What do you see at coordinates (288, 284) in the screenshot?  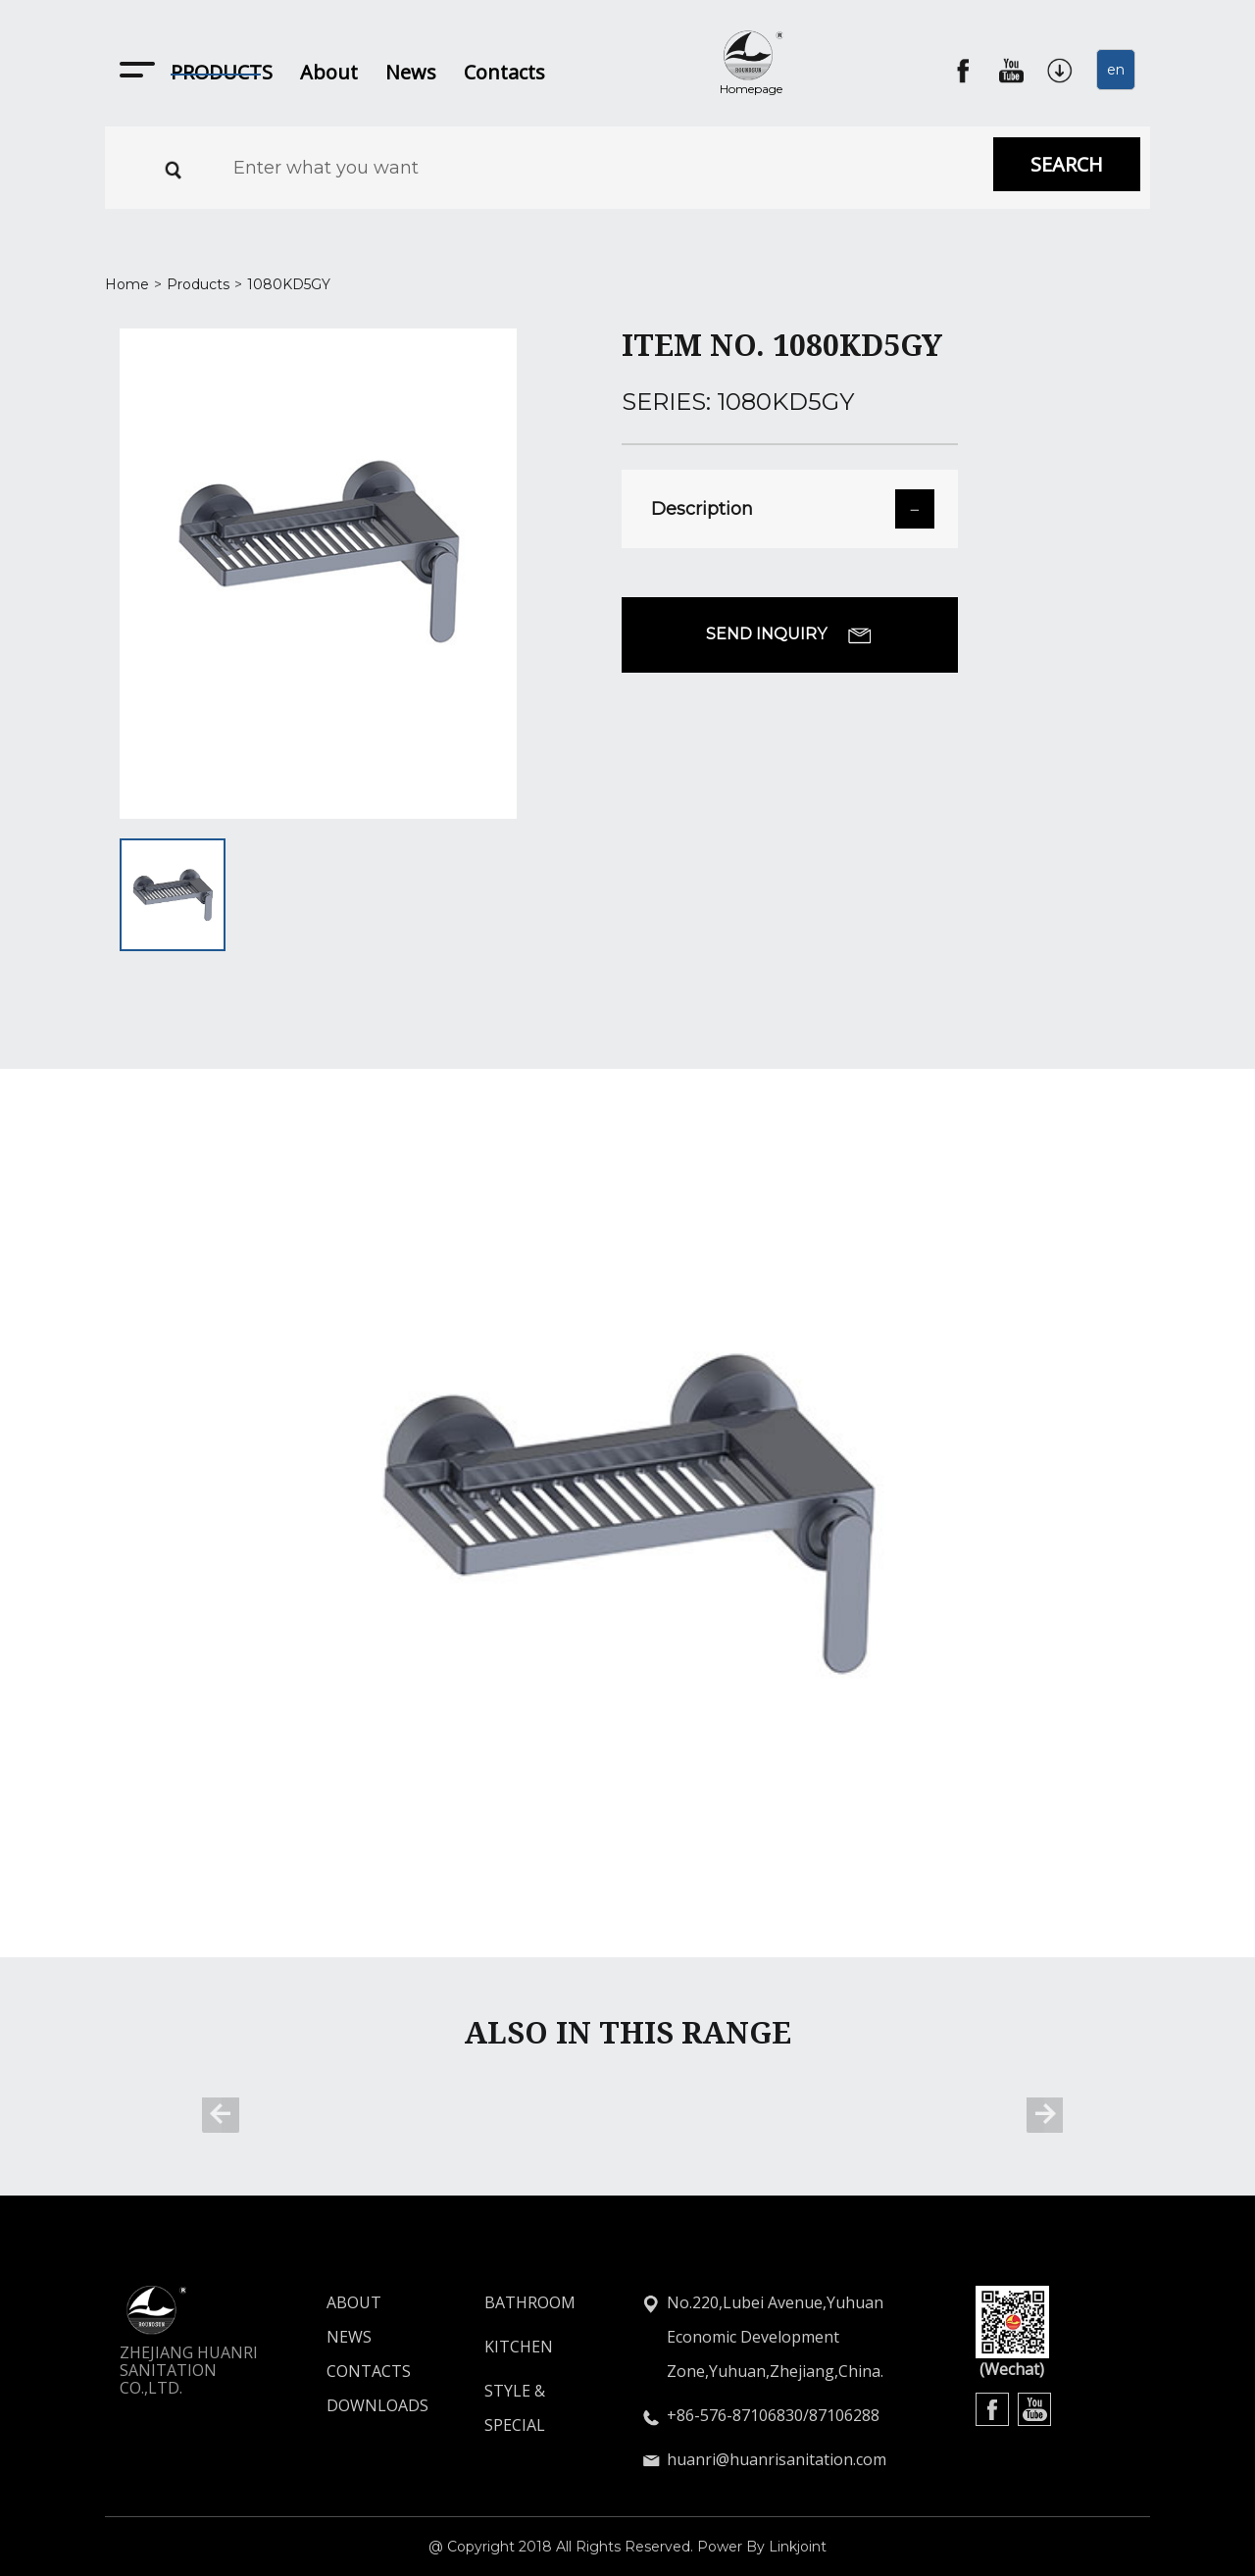 I see `1080KD5GY` at bounding box center [288, 284].